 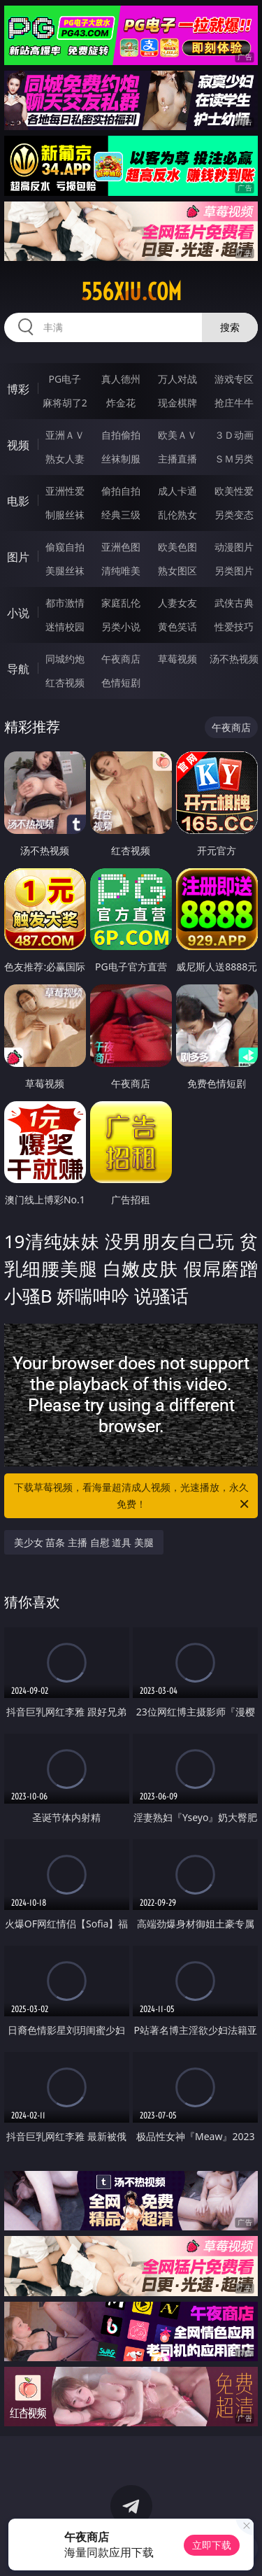 What do you see at coordinates (120, 682) in the screenshot?
I see `色情短剧` at bounding box center [120, 682].